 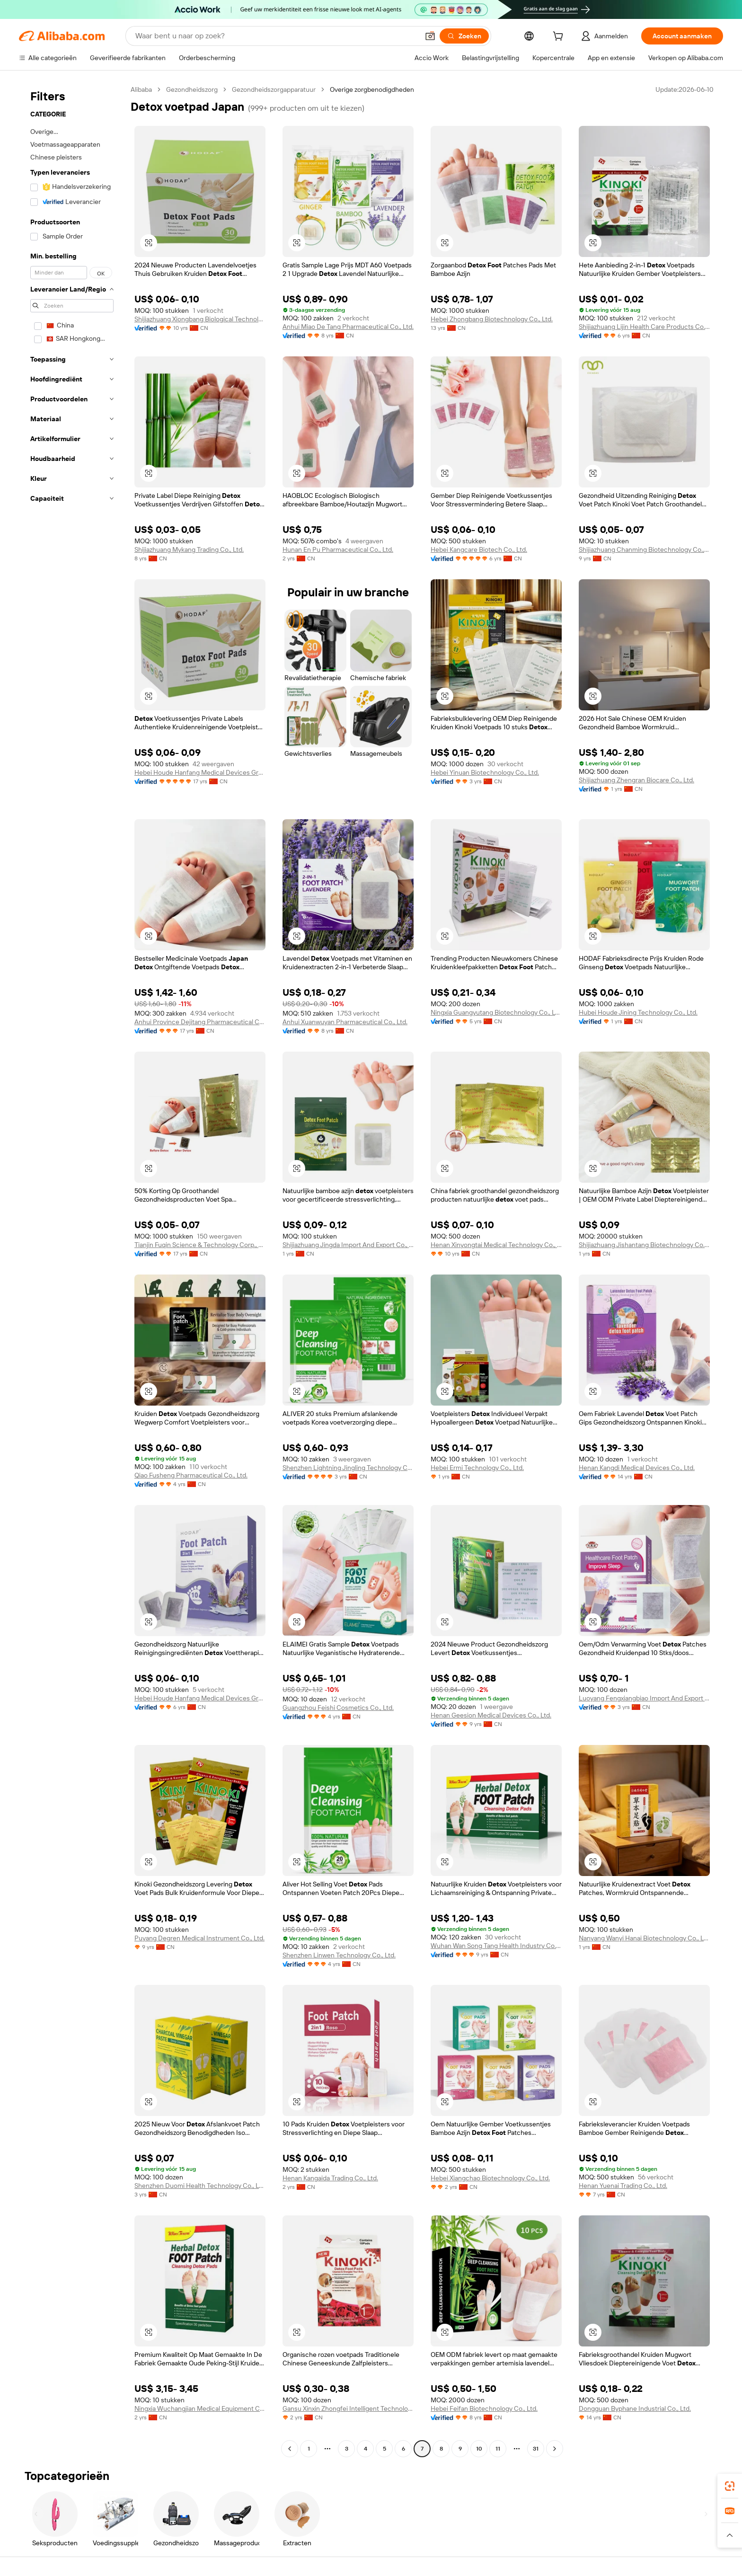 What do you see at coordinates (635, 2408) in the screenshot?
I see `Dongguan Byphane Industrial Co., Ltd.` at bounding box center [635, 2408].